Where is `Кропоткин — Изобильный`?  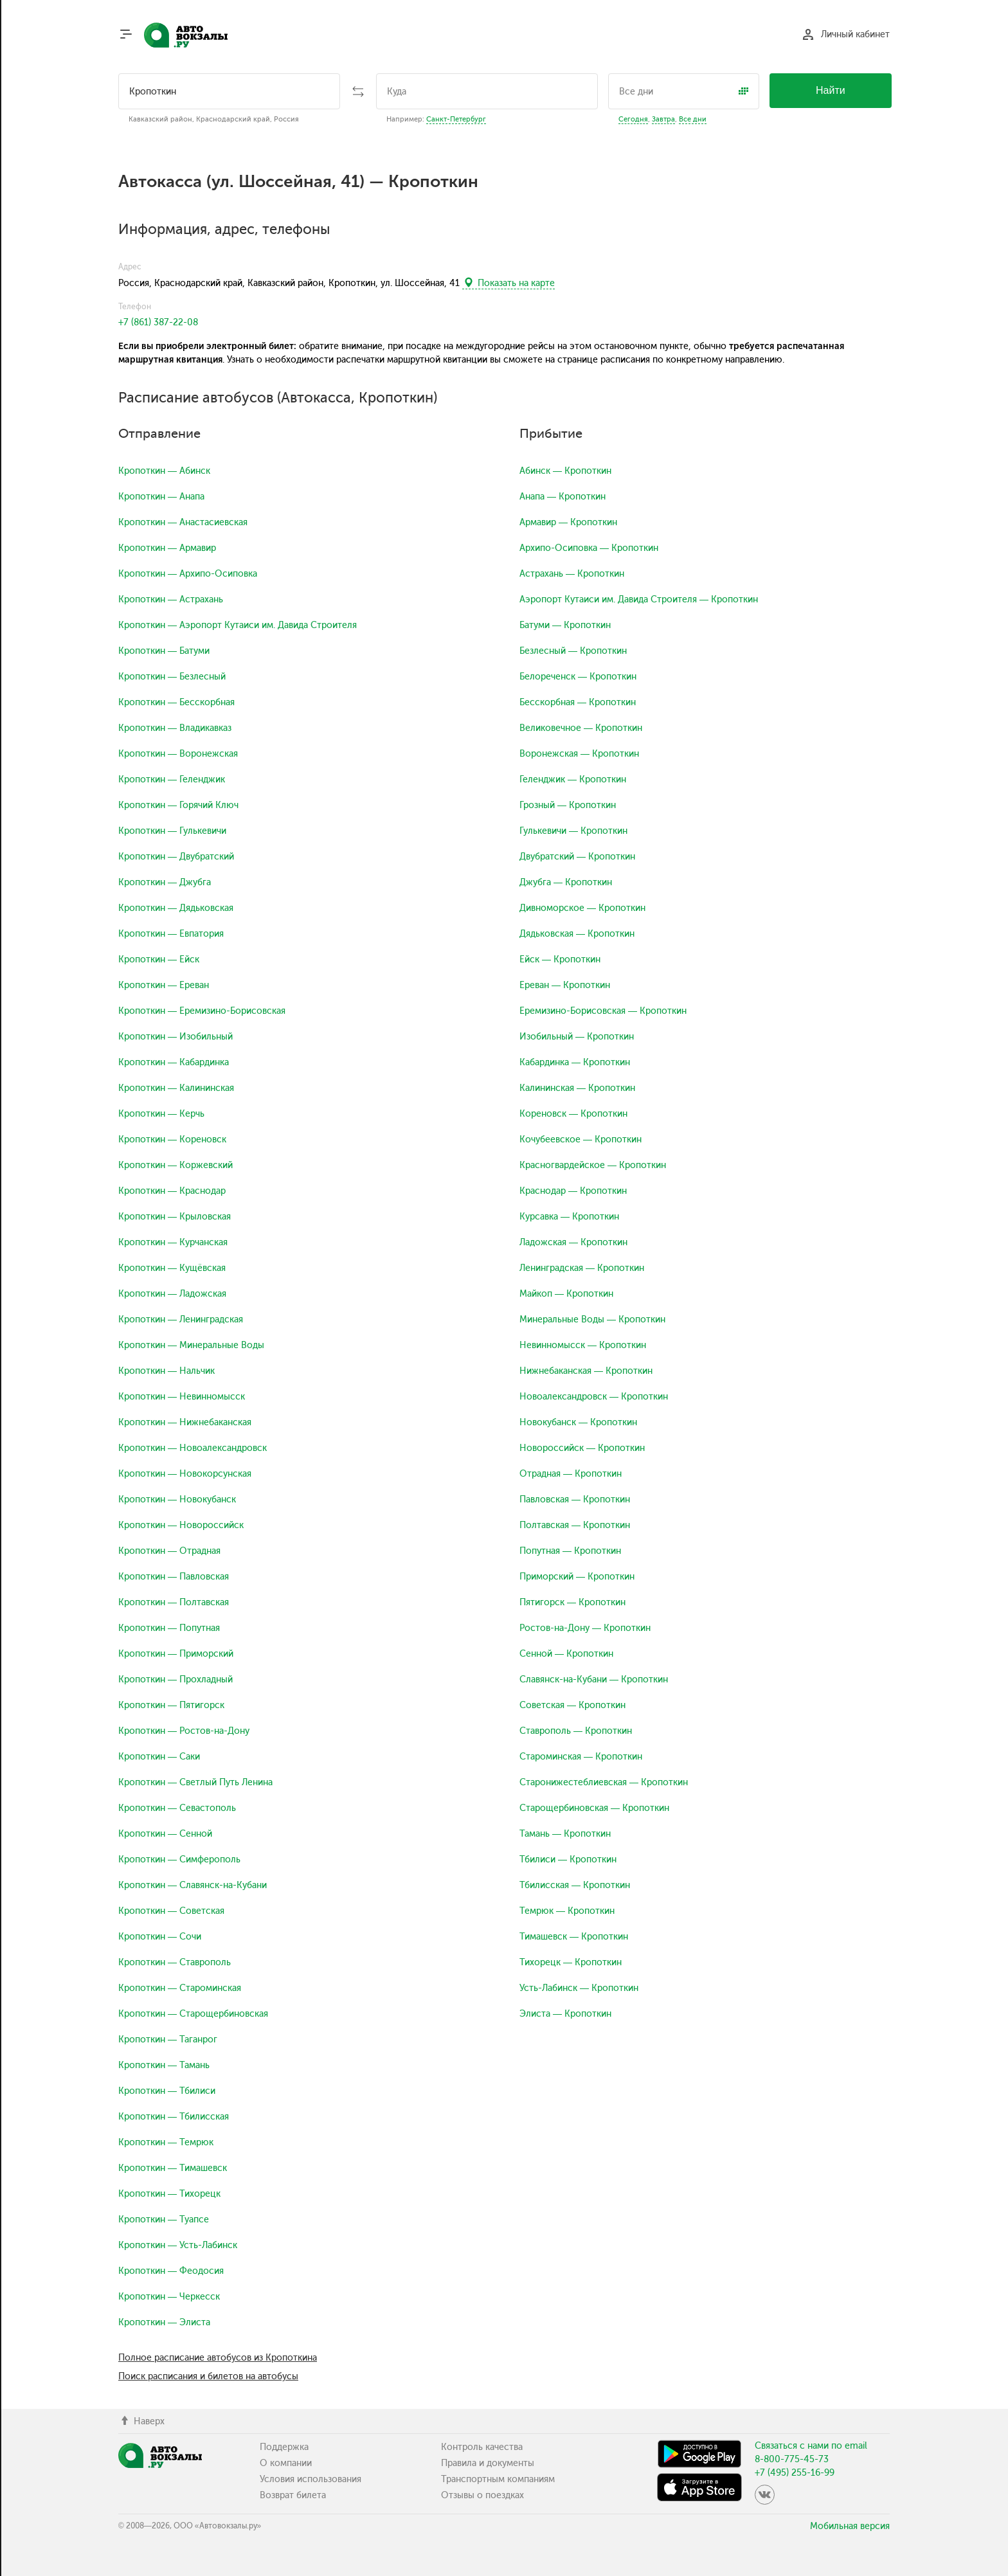
Кропоткин — Изобильный is located at coordinates (175, 1036).